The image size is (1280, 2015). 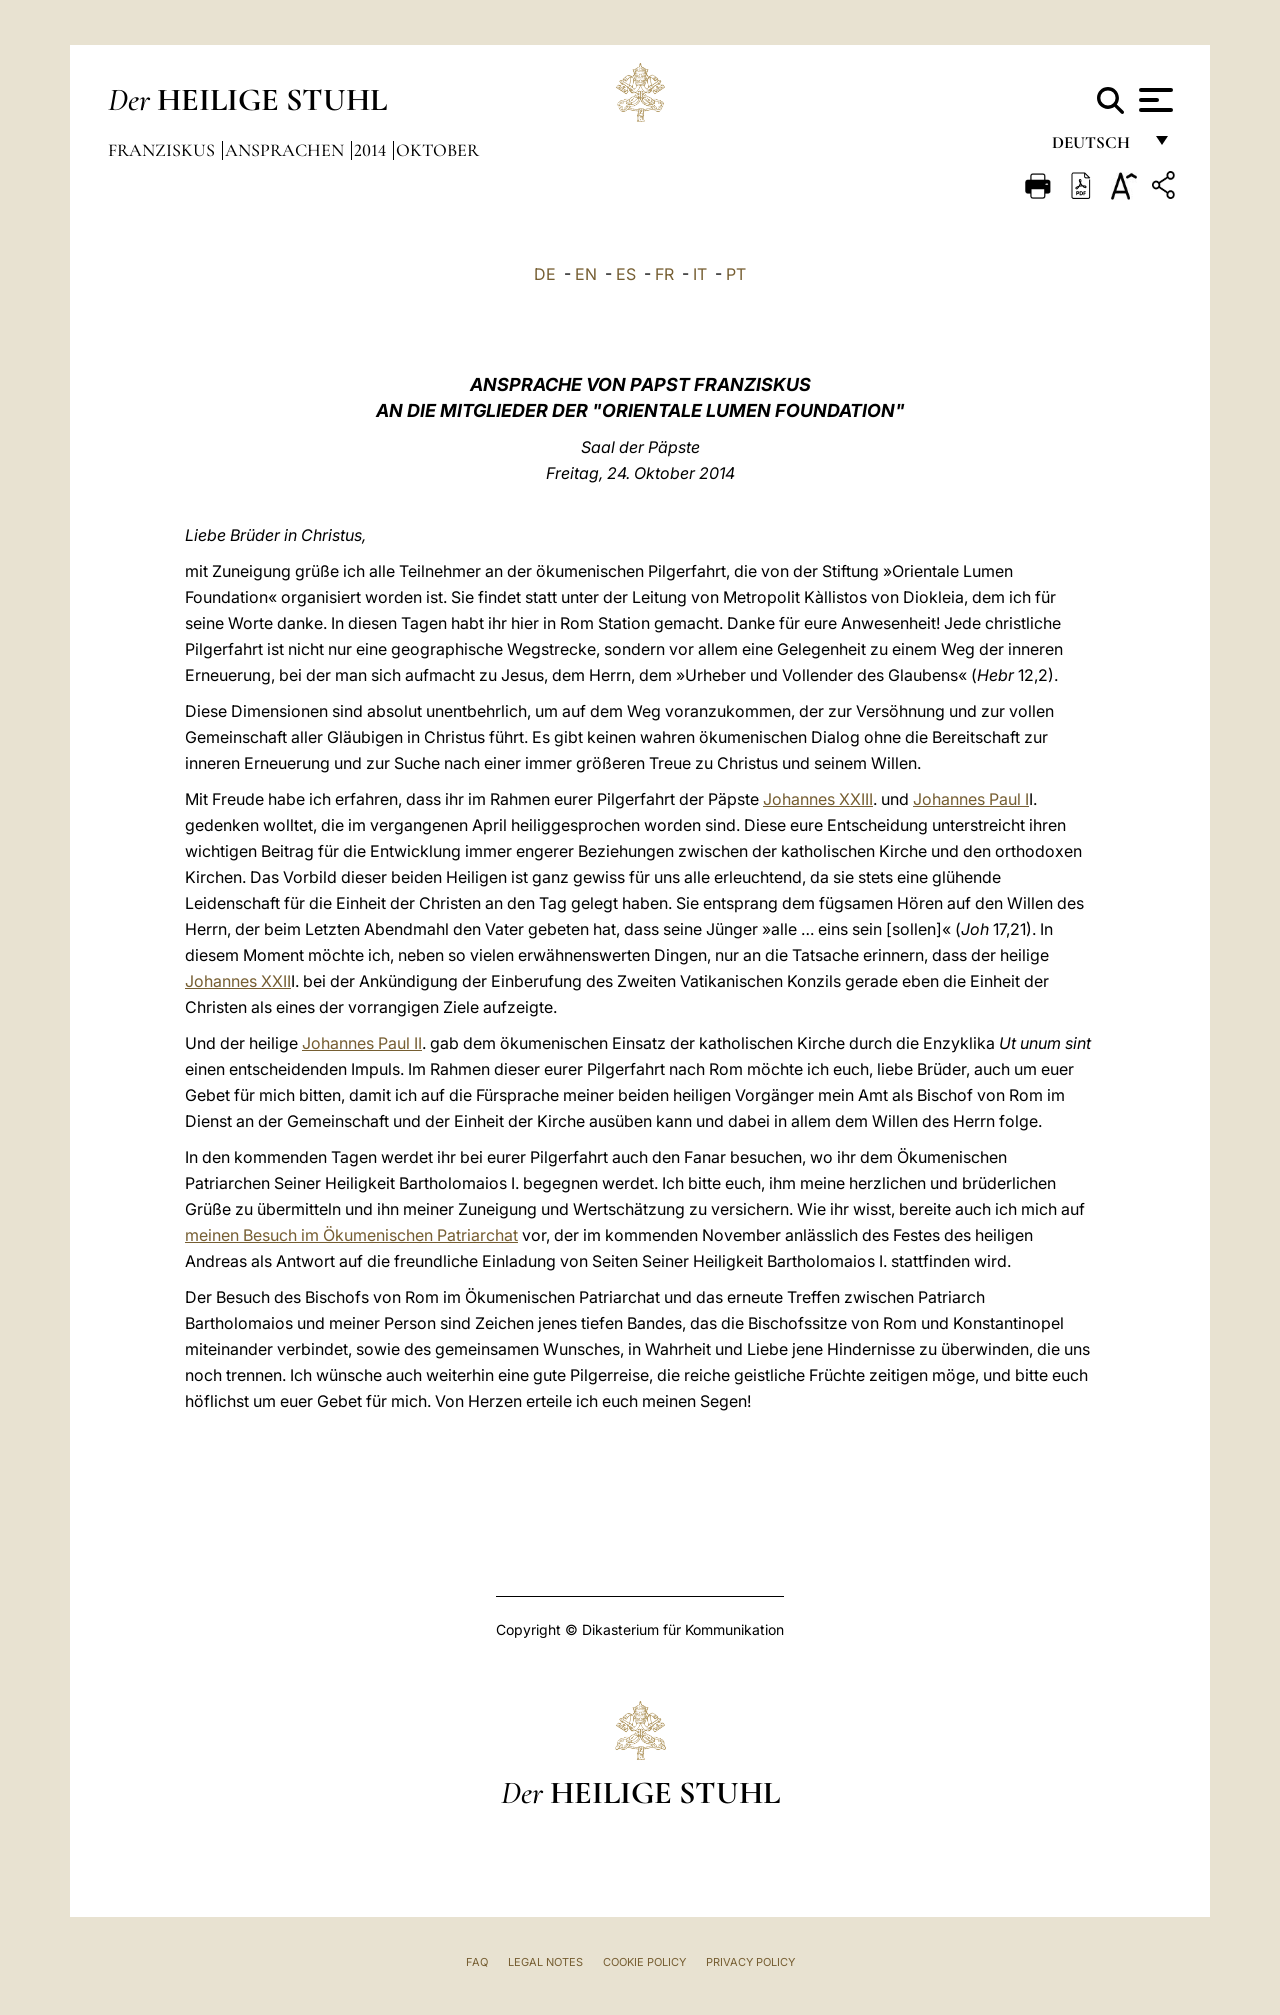 I want to click on IT, so click(x=700, y=274).